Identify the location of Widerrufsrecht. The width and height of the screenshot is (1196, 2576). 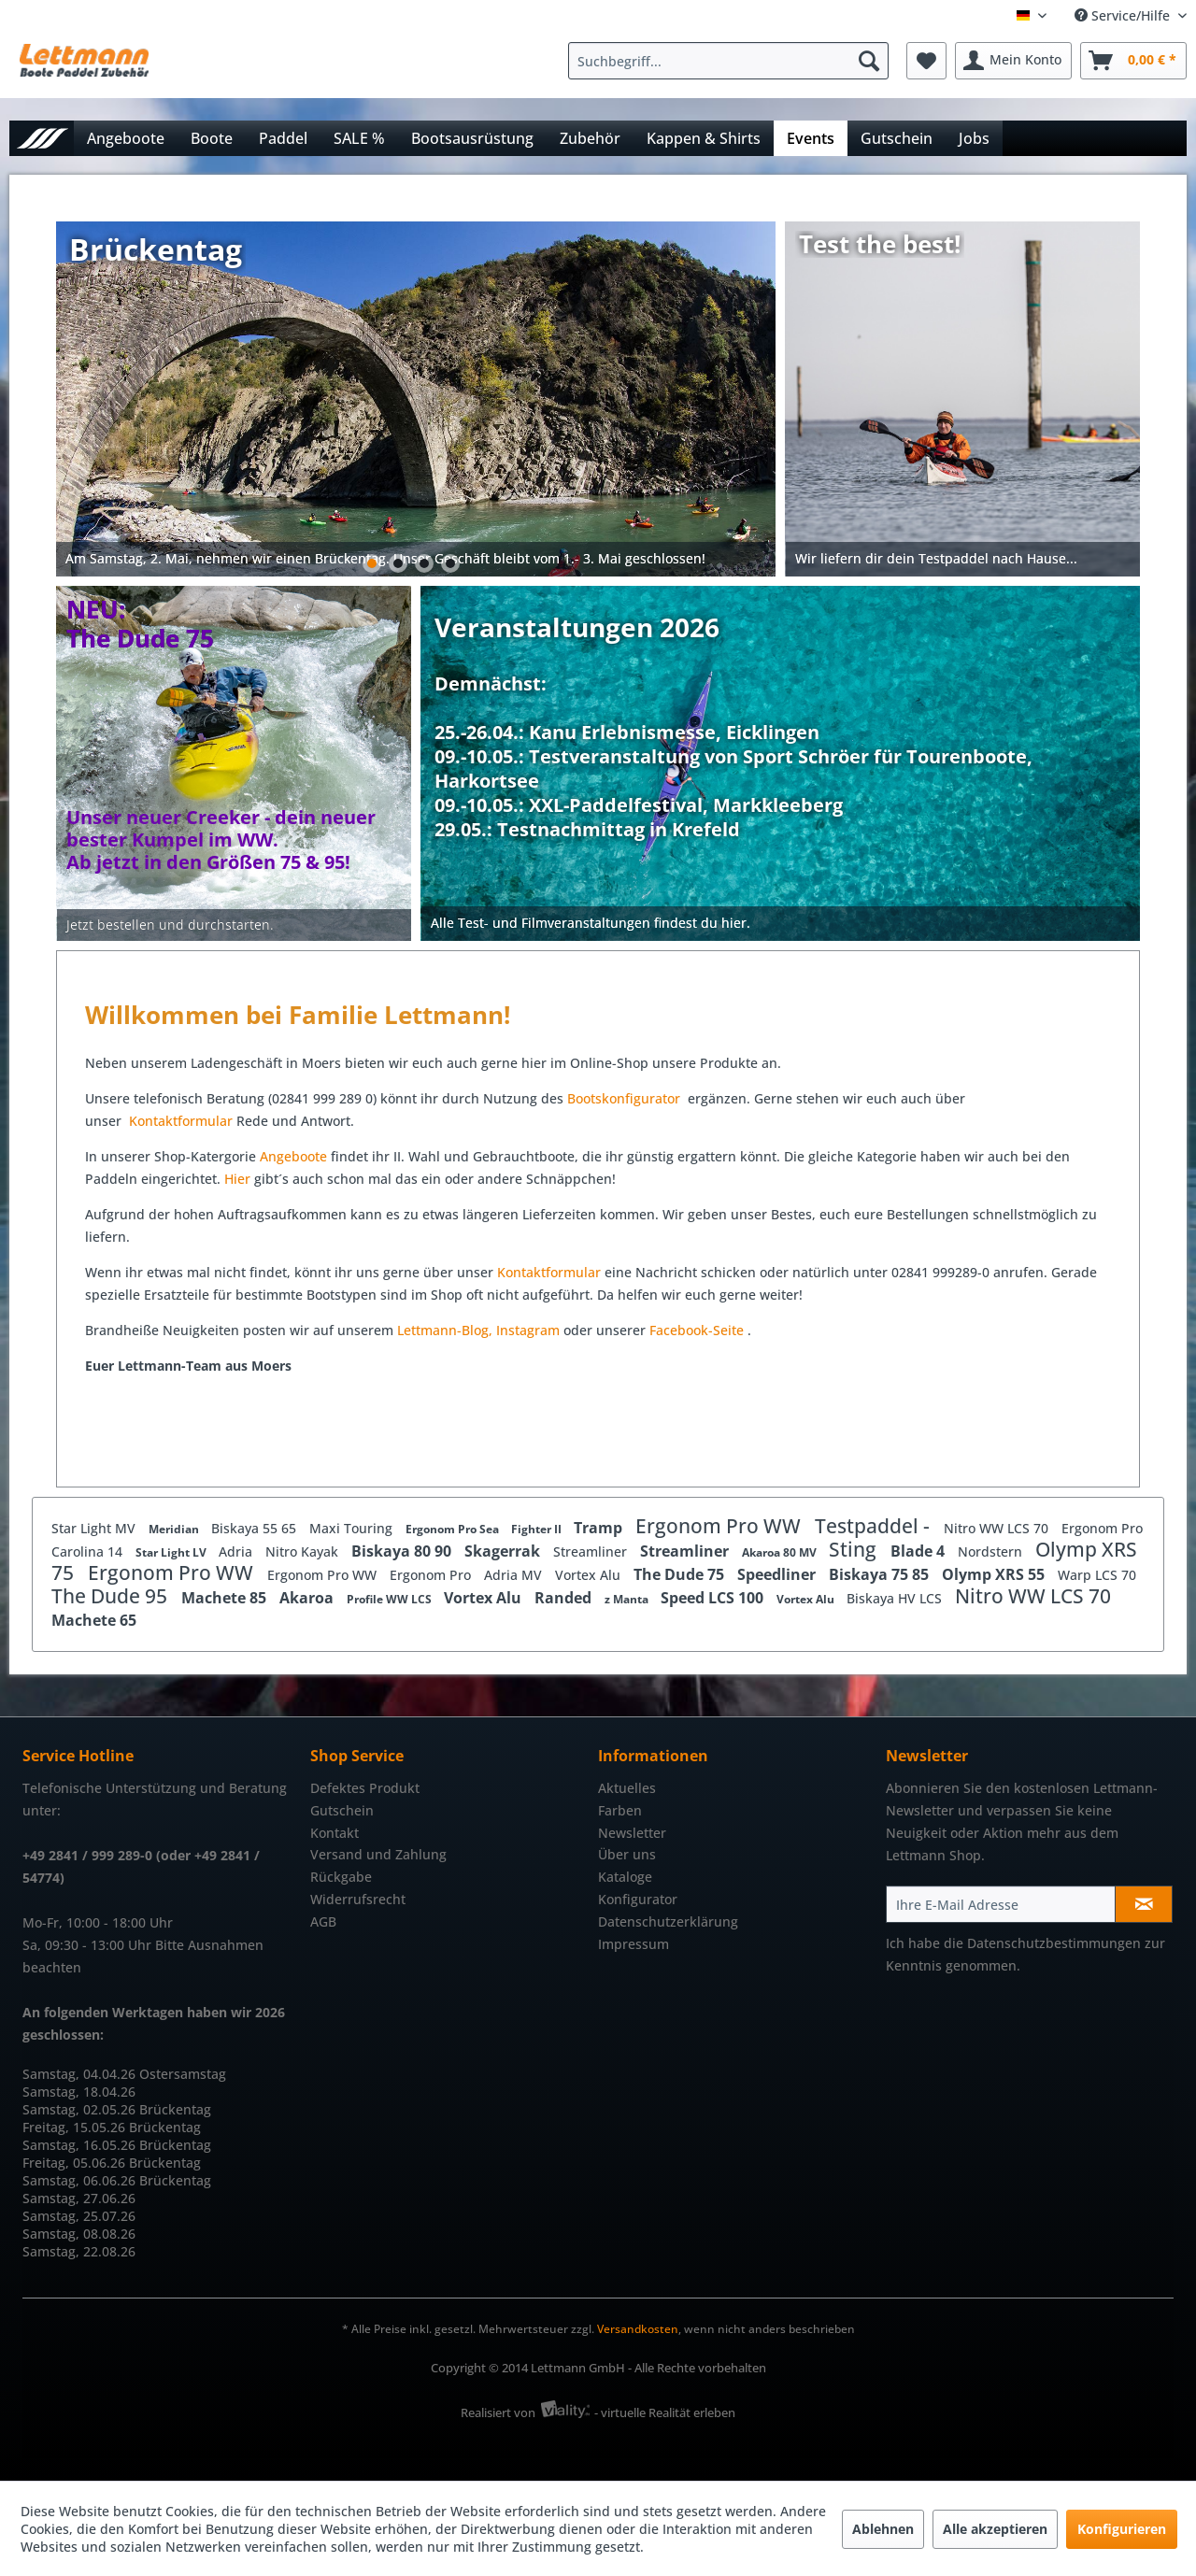
(358, 1899).